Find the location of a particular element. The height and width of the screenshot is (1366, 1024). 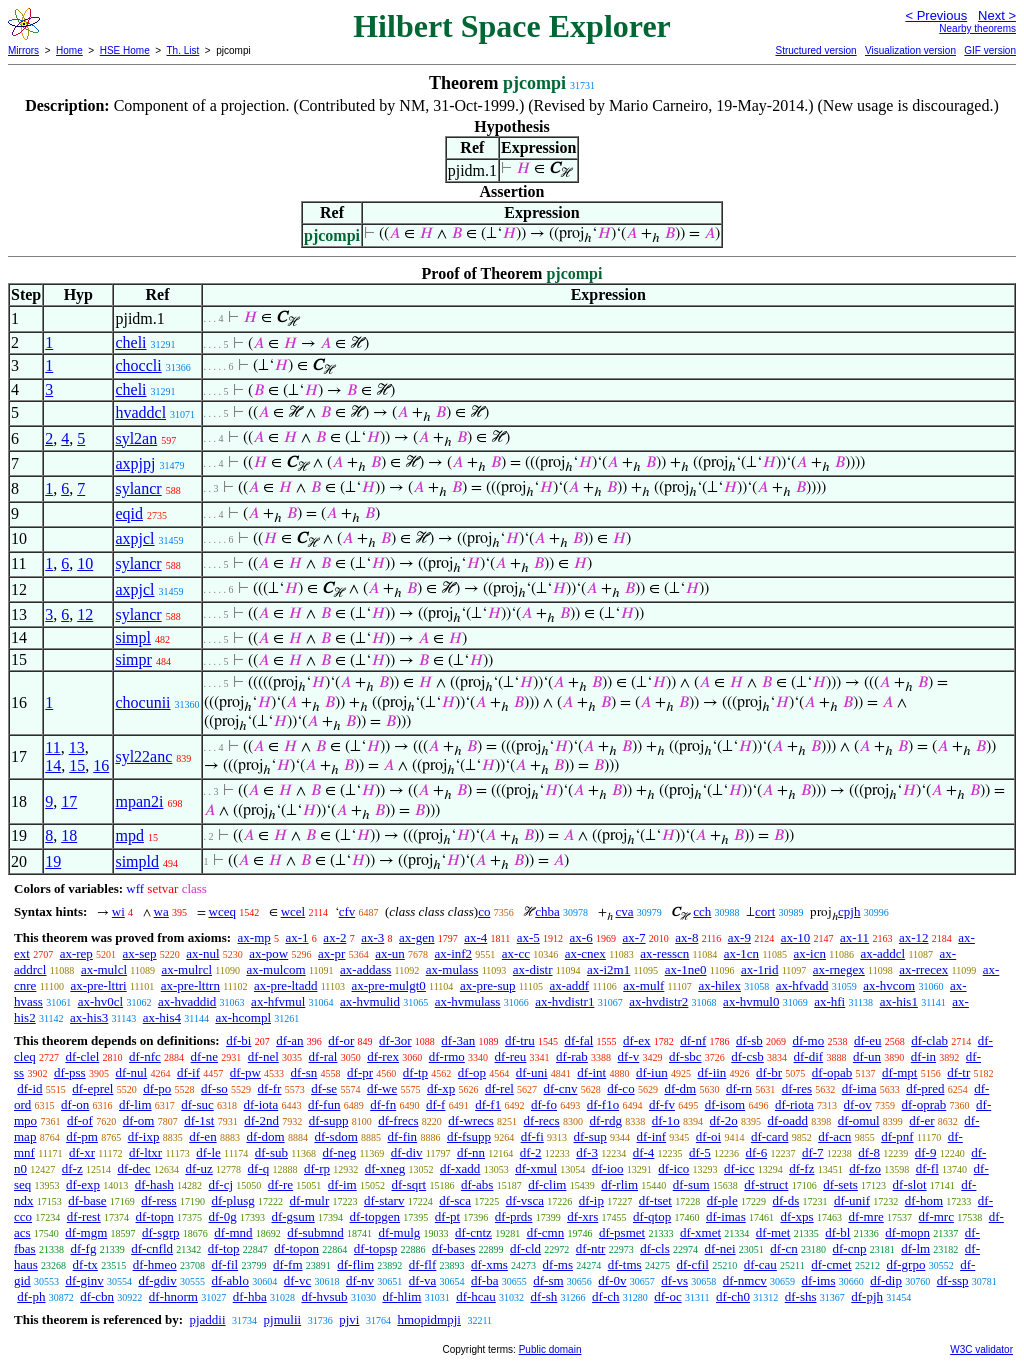

df-card is located at coordinates (770, 1136).